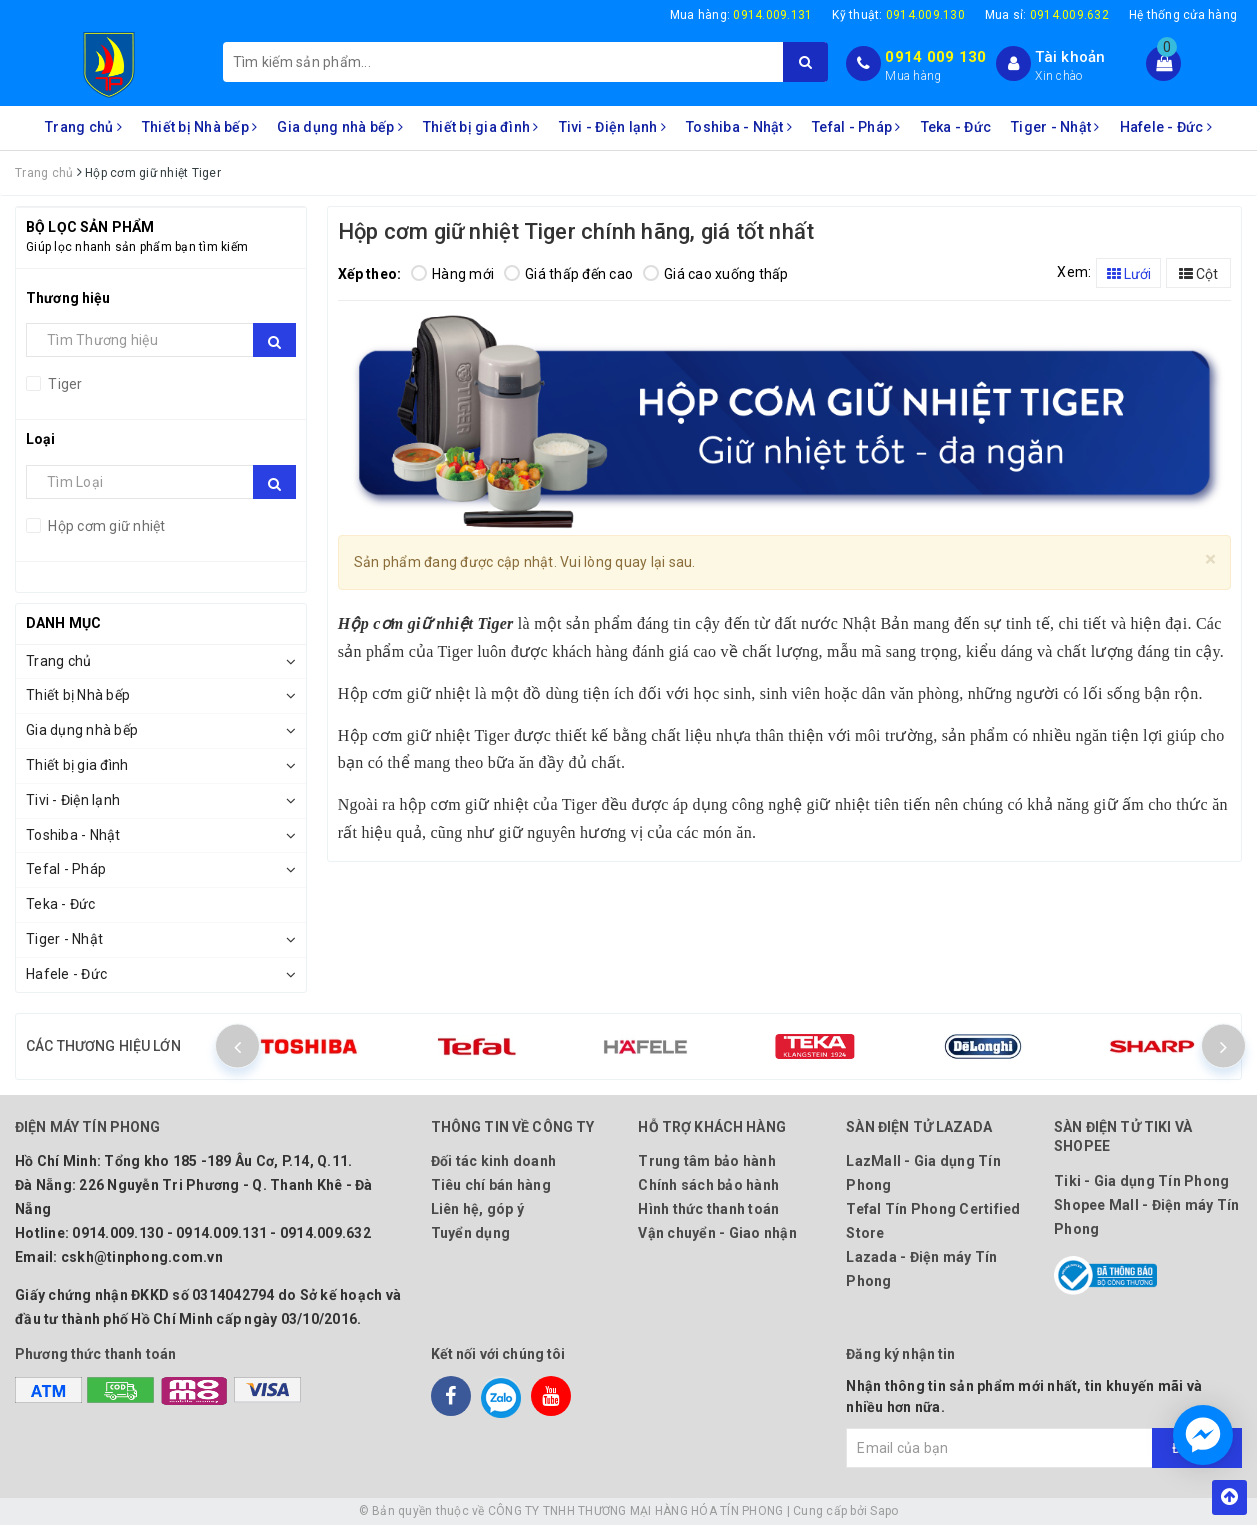  What do you see at coordinates (856, 127) in the screenshot?
I see `Tefal - Pháp` at bounding box center [856, 127].